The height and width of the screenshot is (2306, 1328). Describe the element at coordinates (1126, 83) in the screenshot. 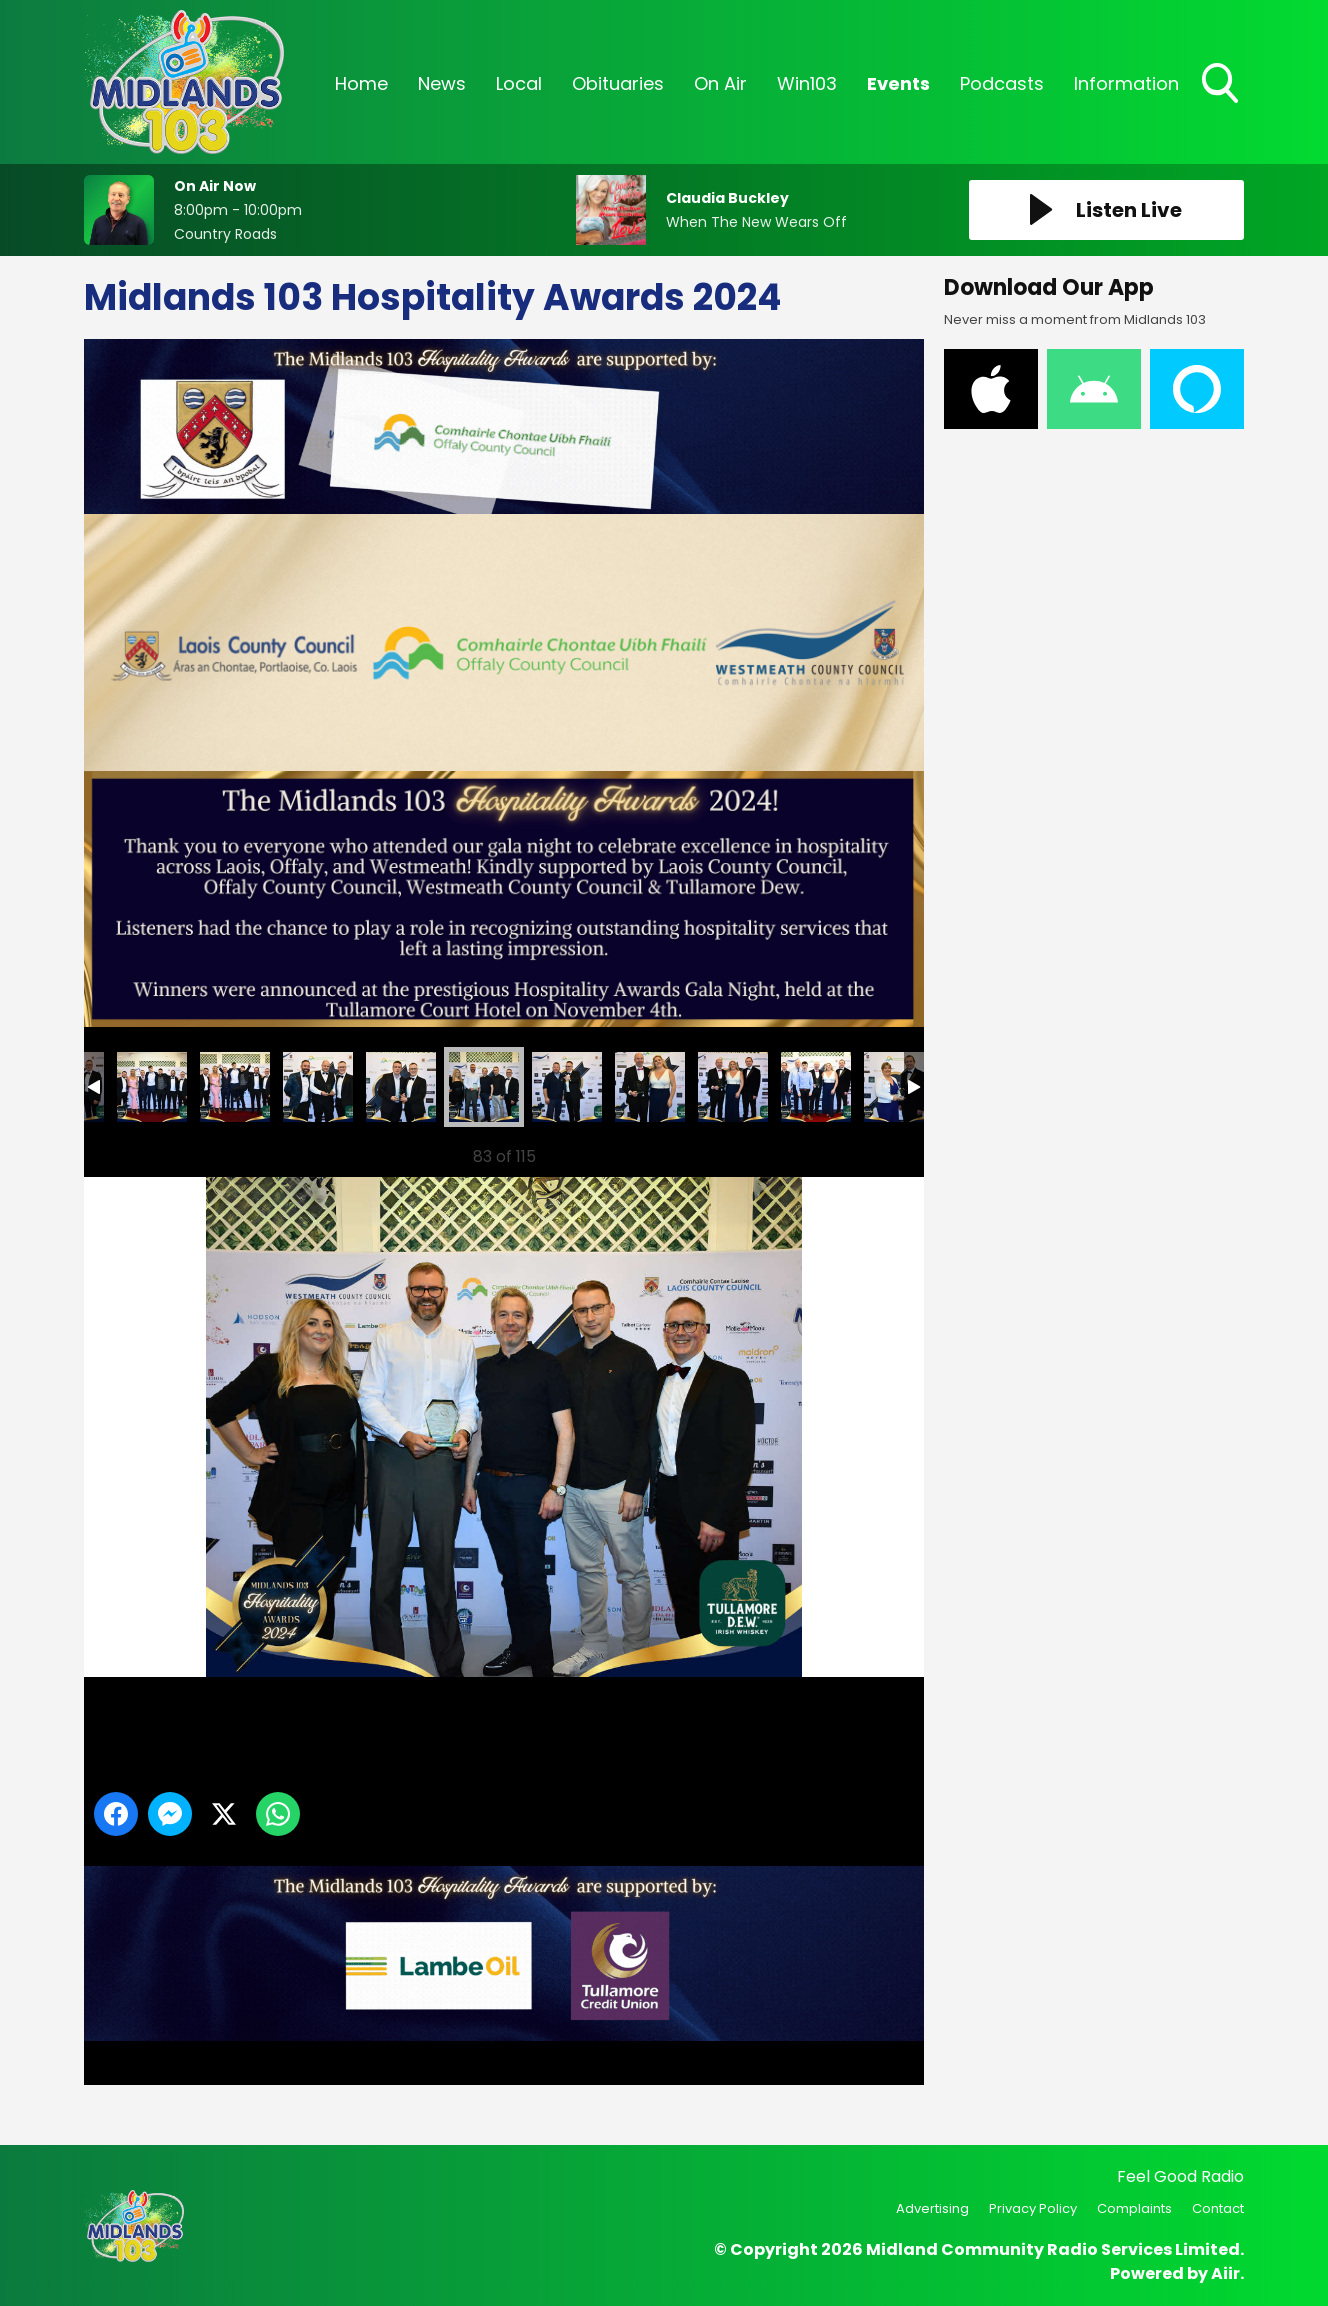

I see `Information` at that location.